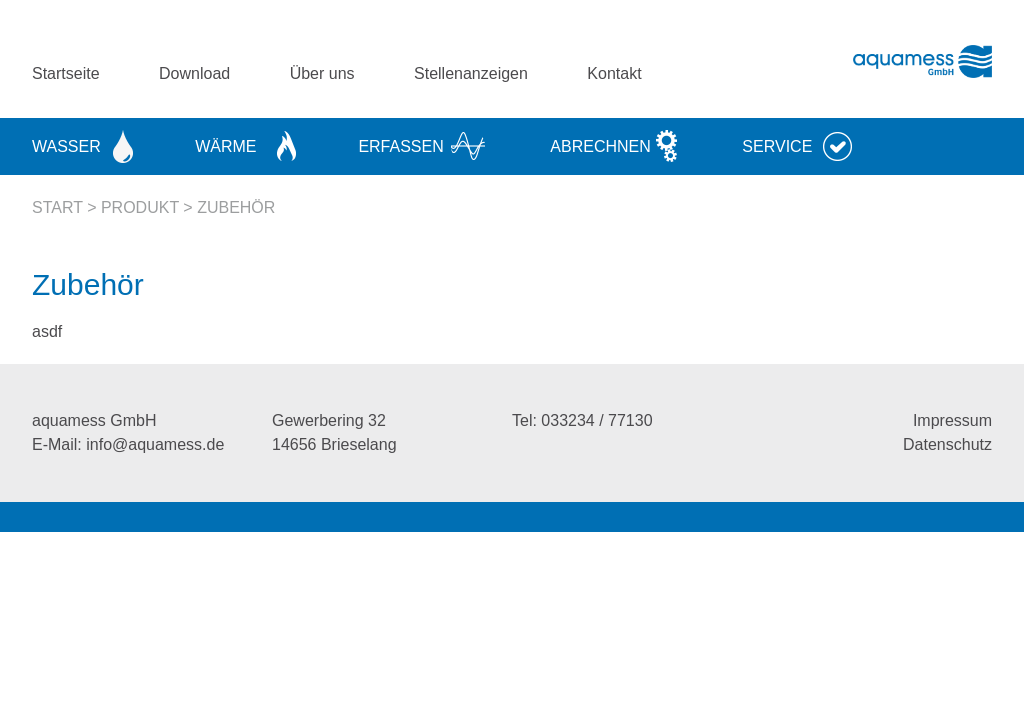 The image size is (1024, 720). I want to click on Impressum, so click(952, 420).